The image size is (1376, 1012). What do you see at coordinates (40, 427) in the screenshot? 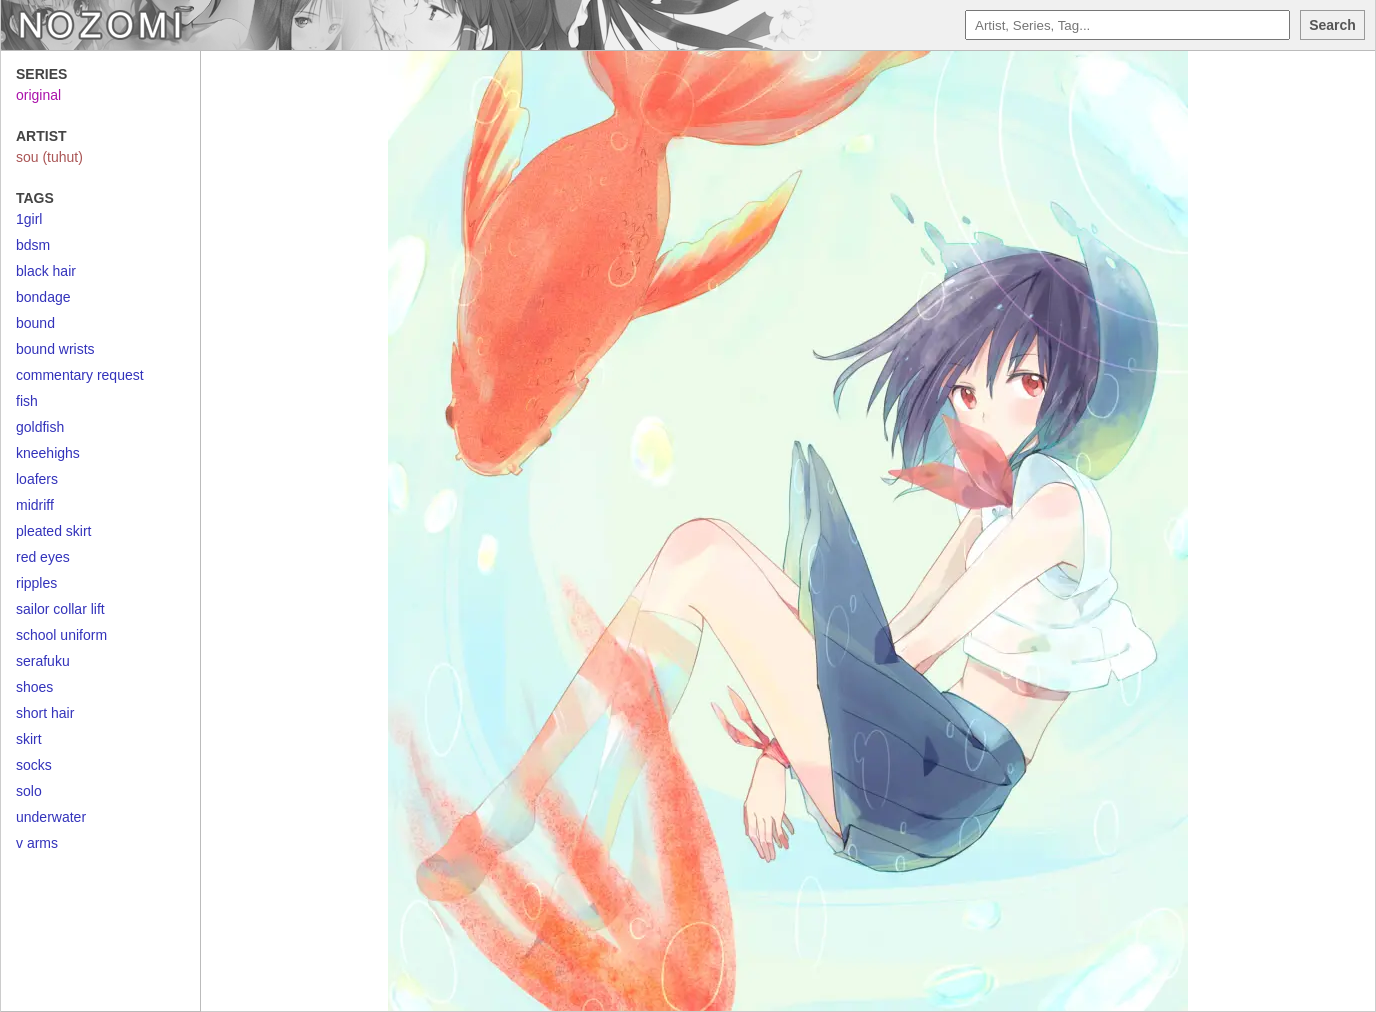
I see `goldfish` at bounding box center [40, 427].